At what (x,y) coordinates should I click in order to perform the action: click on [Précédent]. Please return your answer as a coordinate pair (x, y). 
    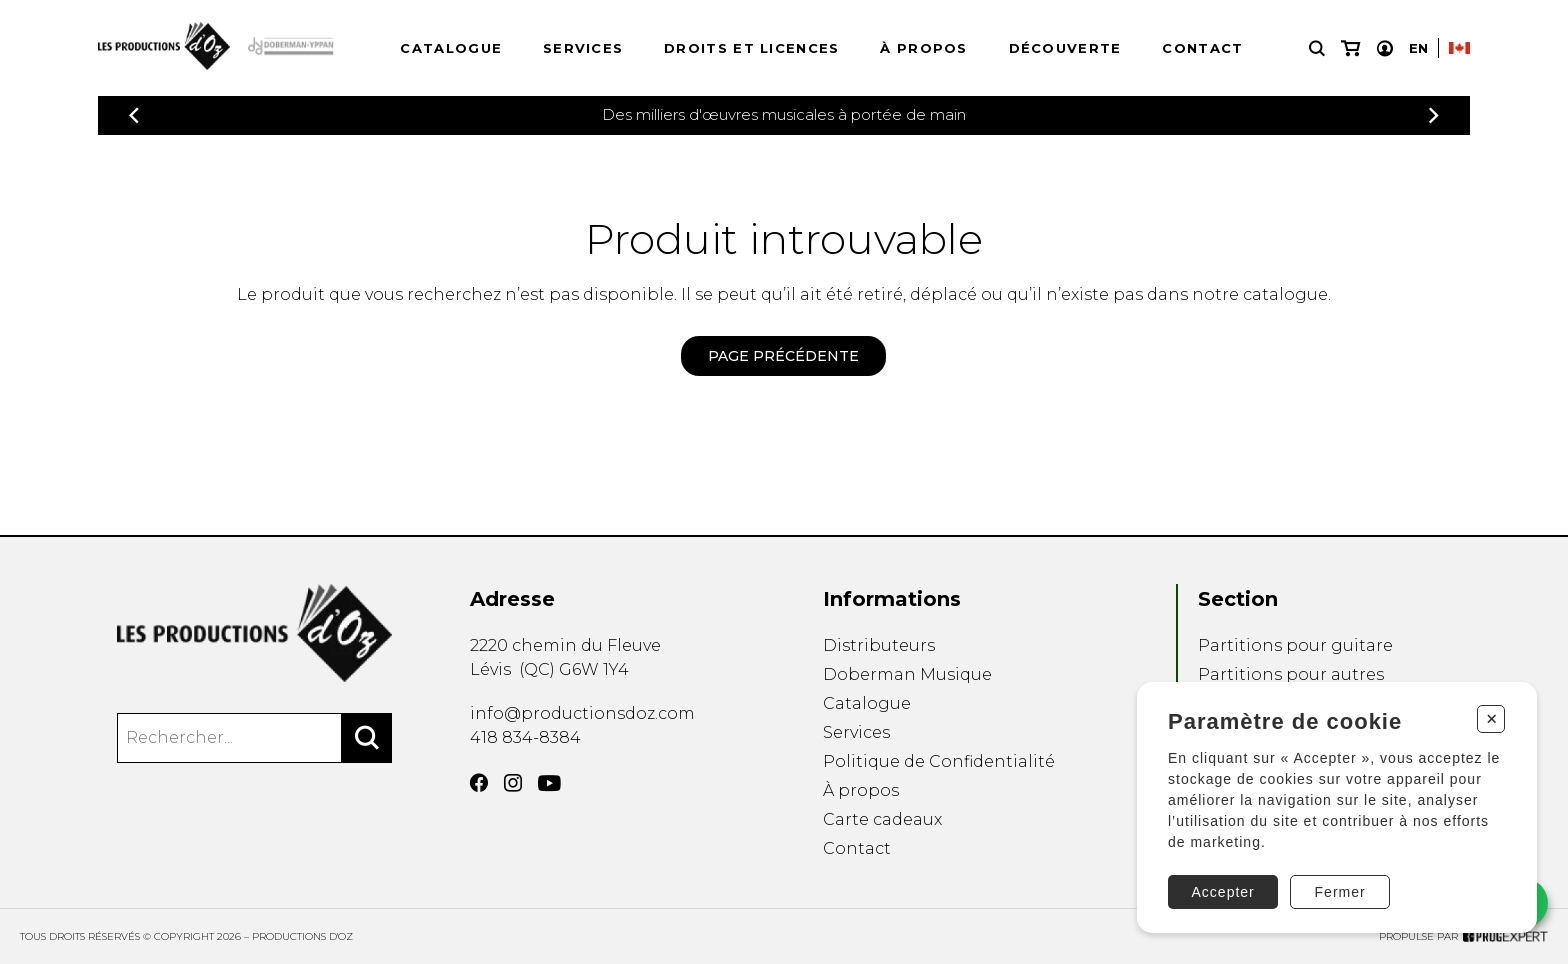
    Looking at the image, I should click on (134, 115).